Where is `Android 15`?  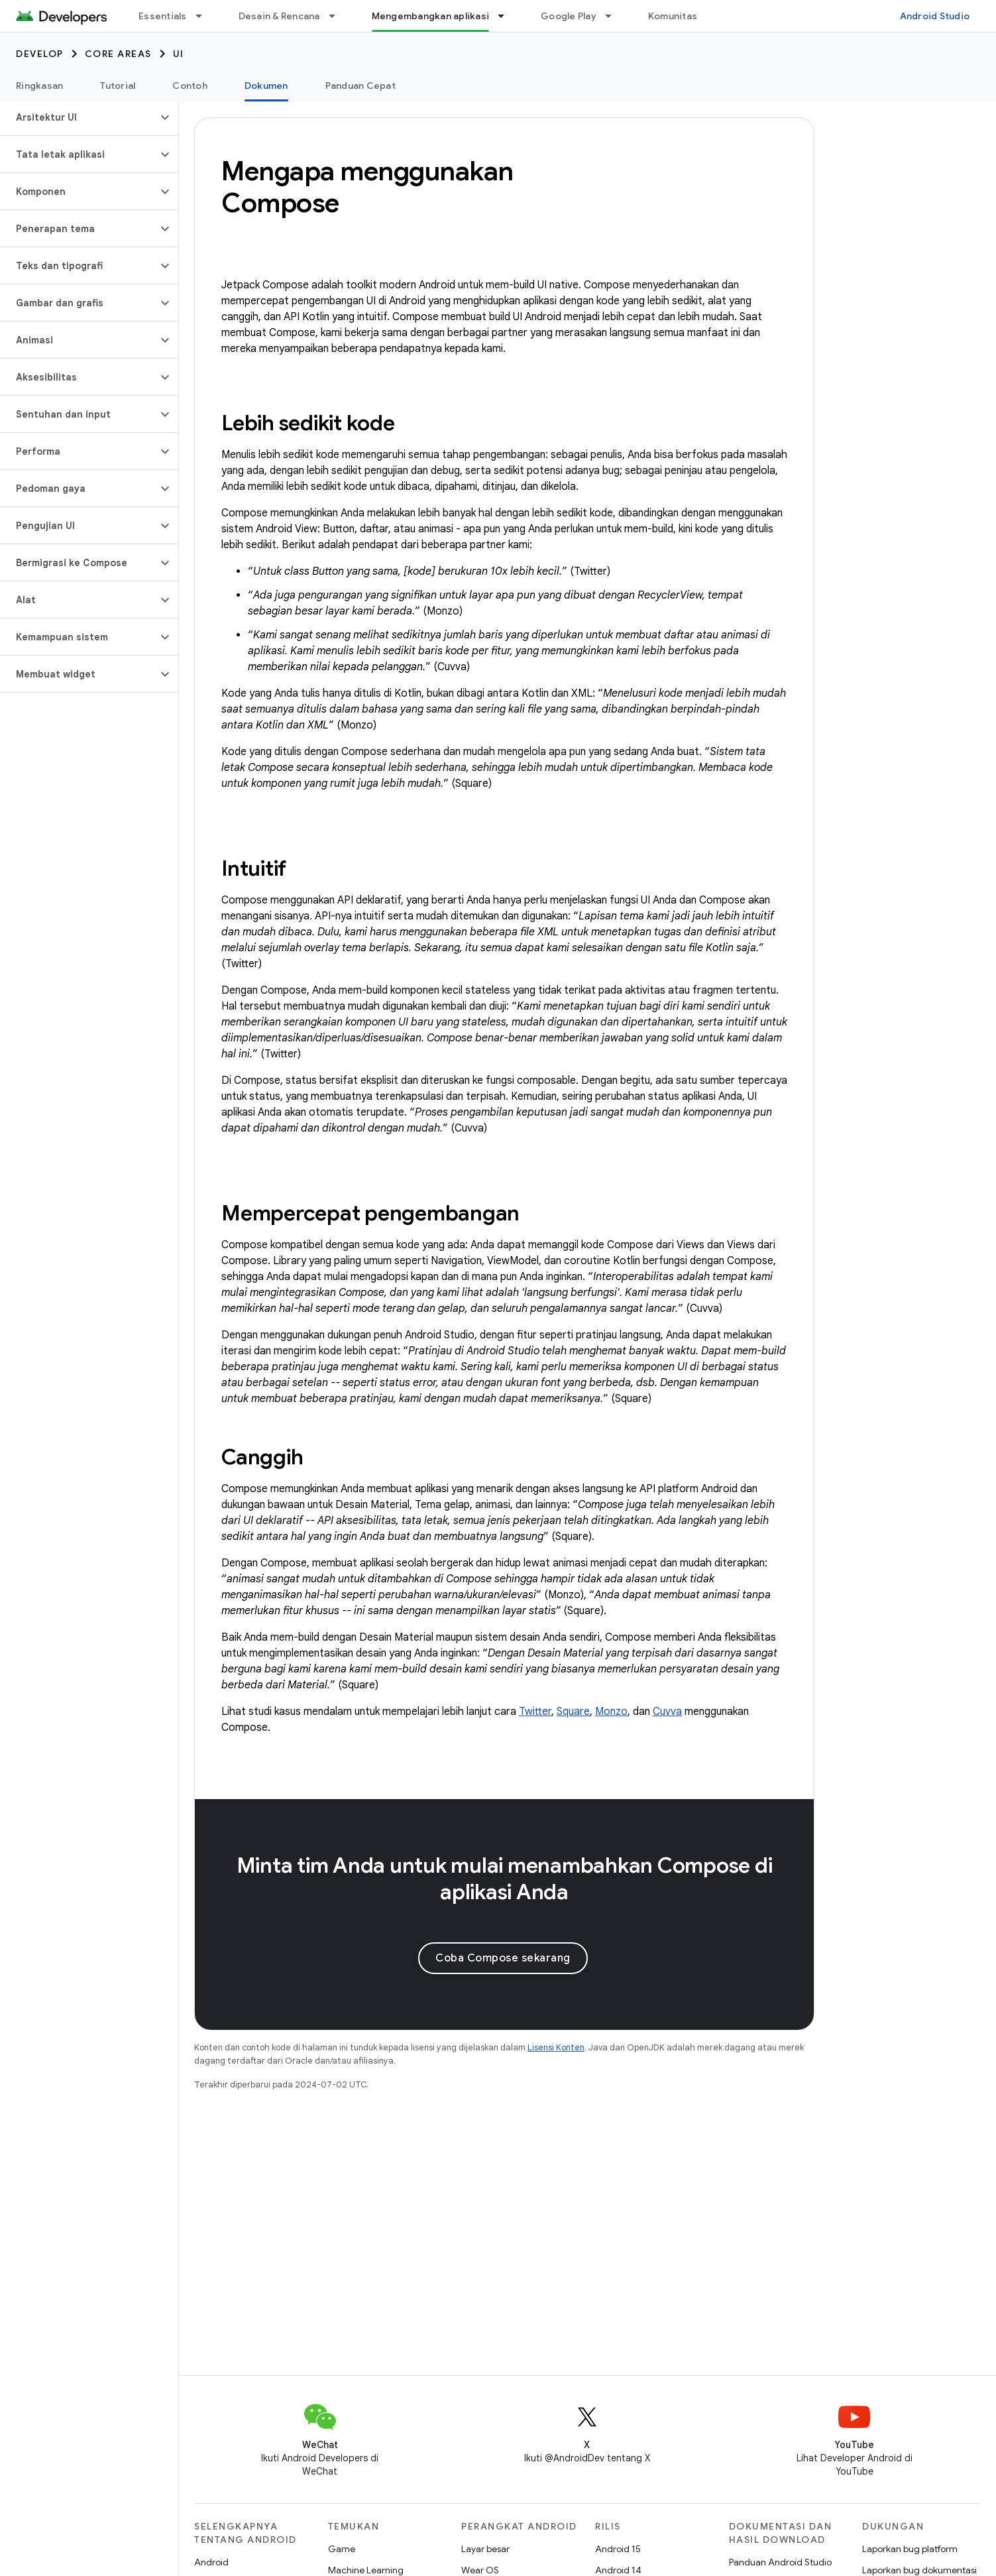 Android 15 is located at coordinates (618, 2549).